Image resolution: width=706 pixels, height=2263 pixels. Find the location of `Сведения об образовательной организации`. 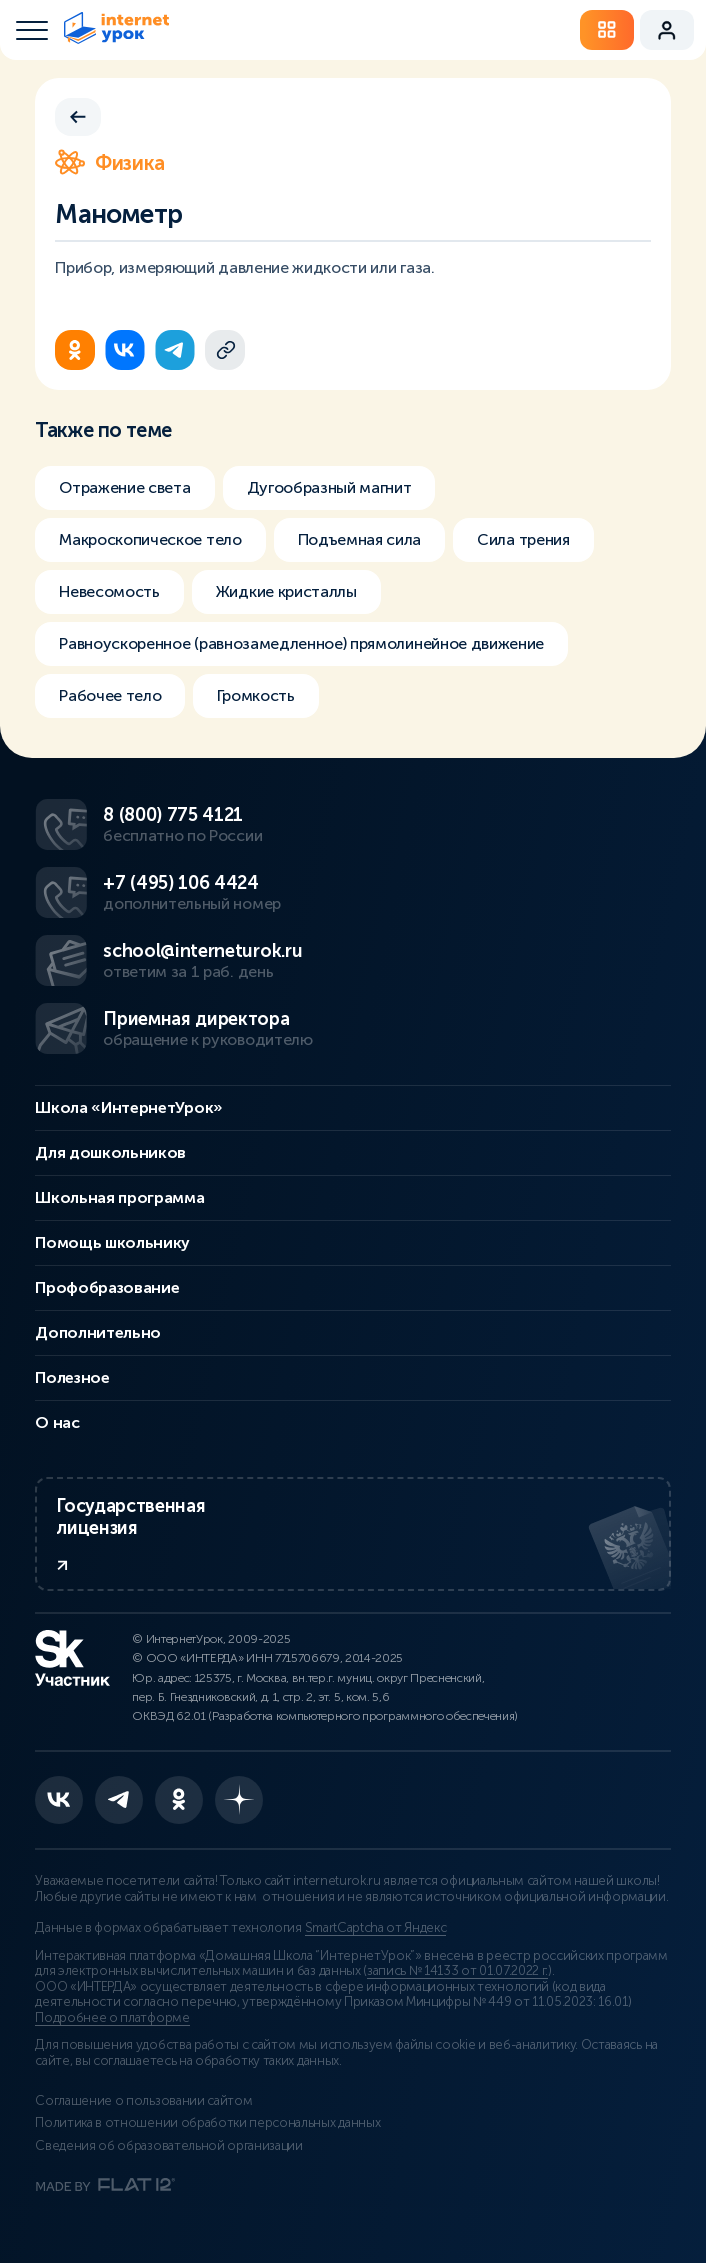

Сведения об образовательной организации is located at coordinates (169, 2146).